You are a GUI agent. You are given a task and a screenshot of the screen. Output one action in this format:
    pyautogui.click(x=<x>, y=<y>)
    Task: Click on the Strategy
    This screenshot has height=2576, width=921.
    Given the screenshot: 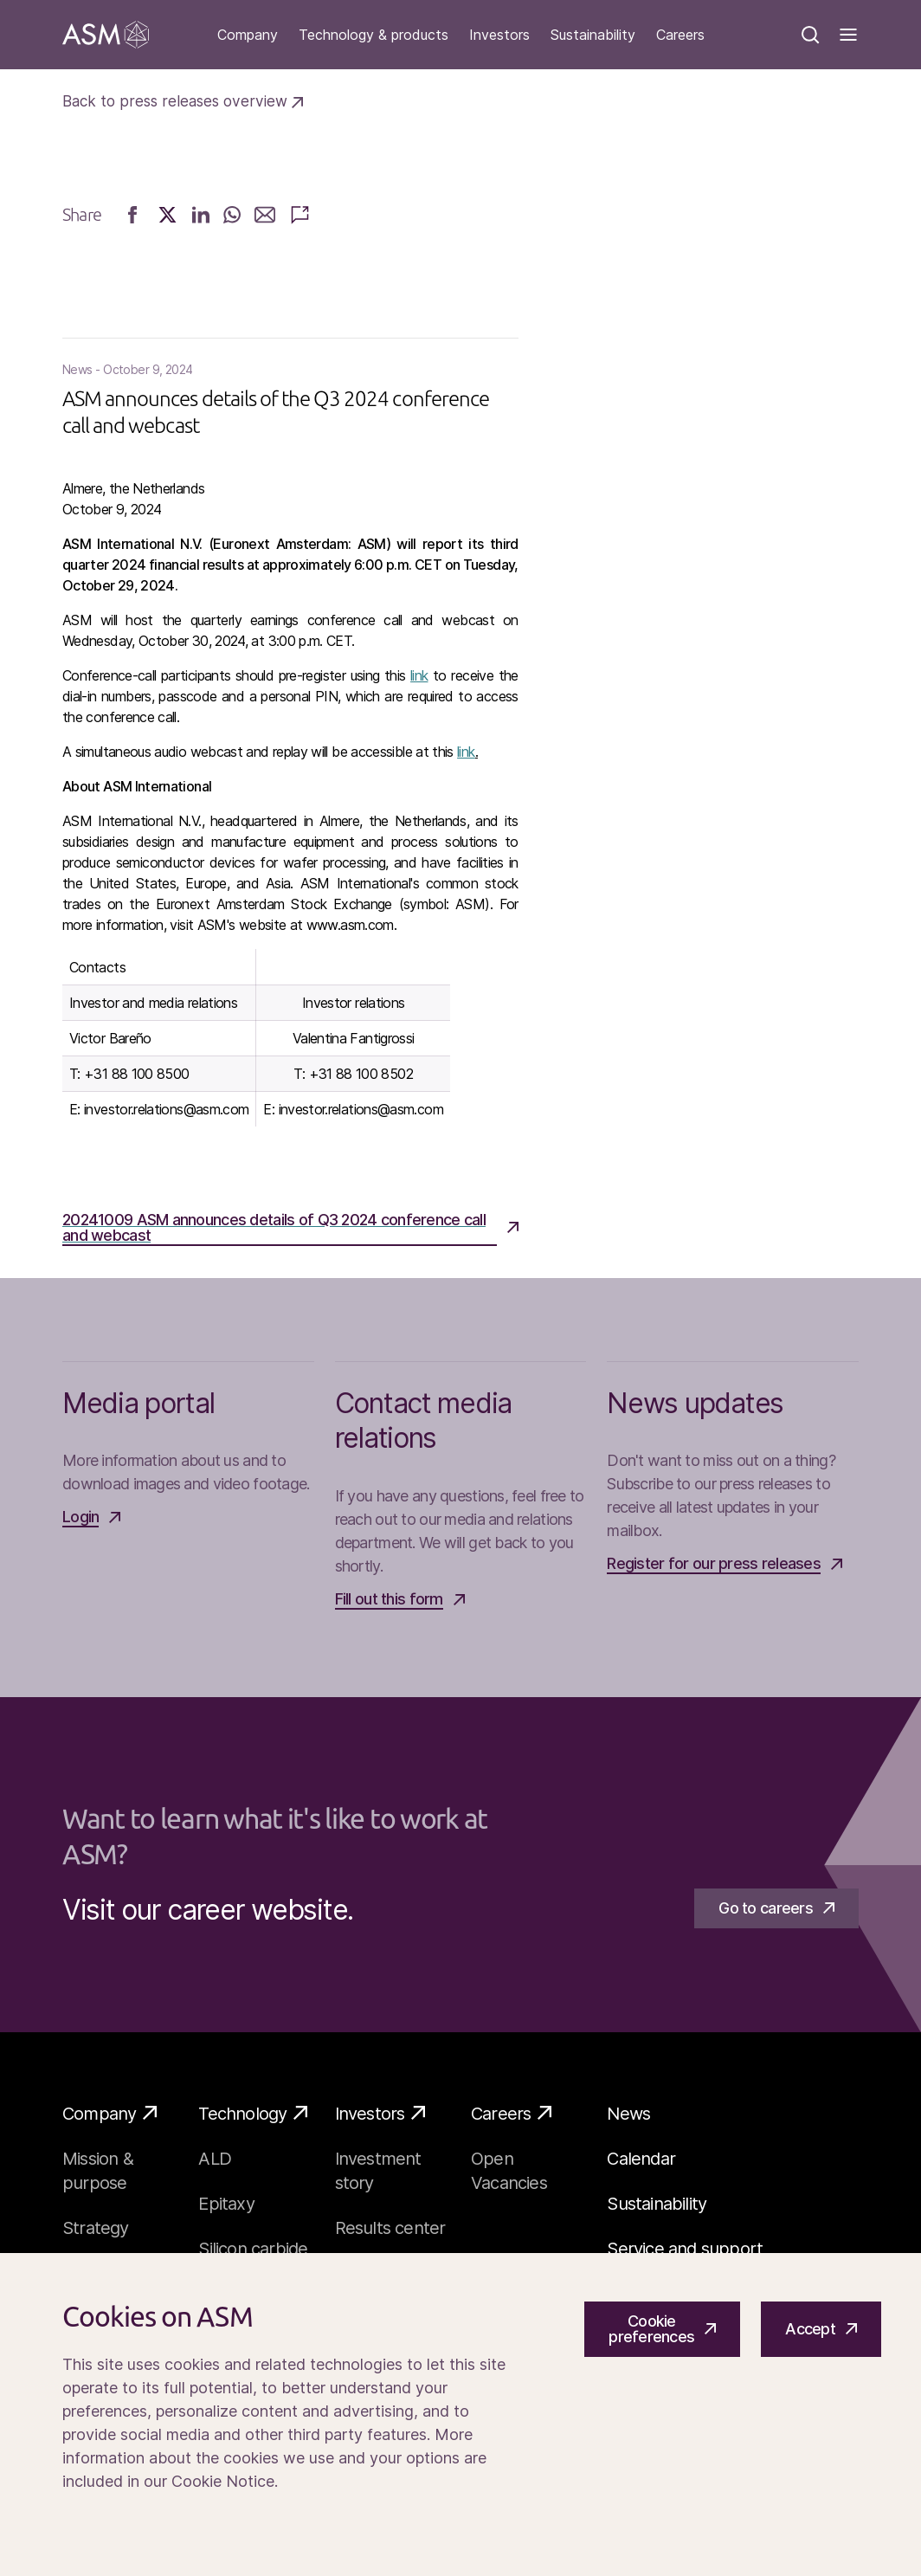 What is the action you would take?
    pyautogui.click(x=95, y=2228)
    